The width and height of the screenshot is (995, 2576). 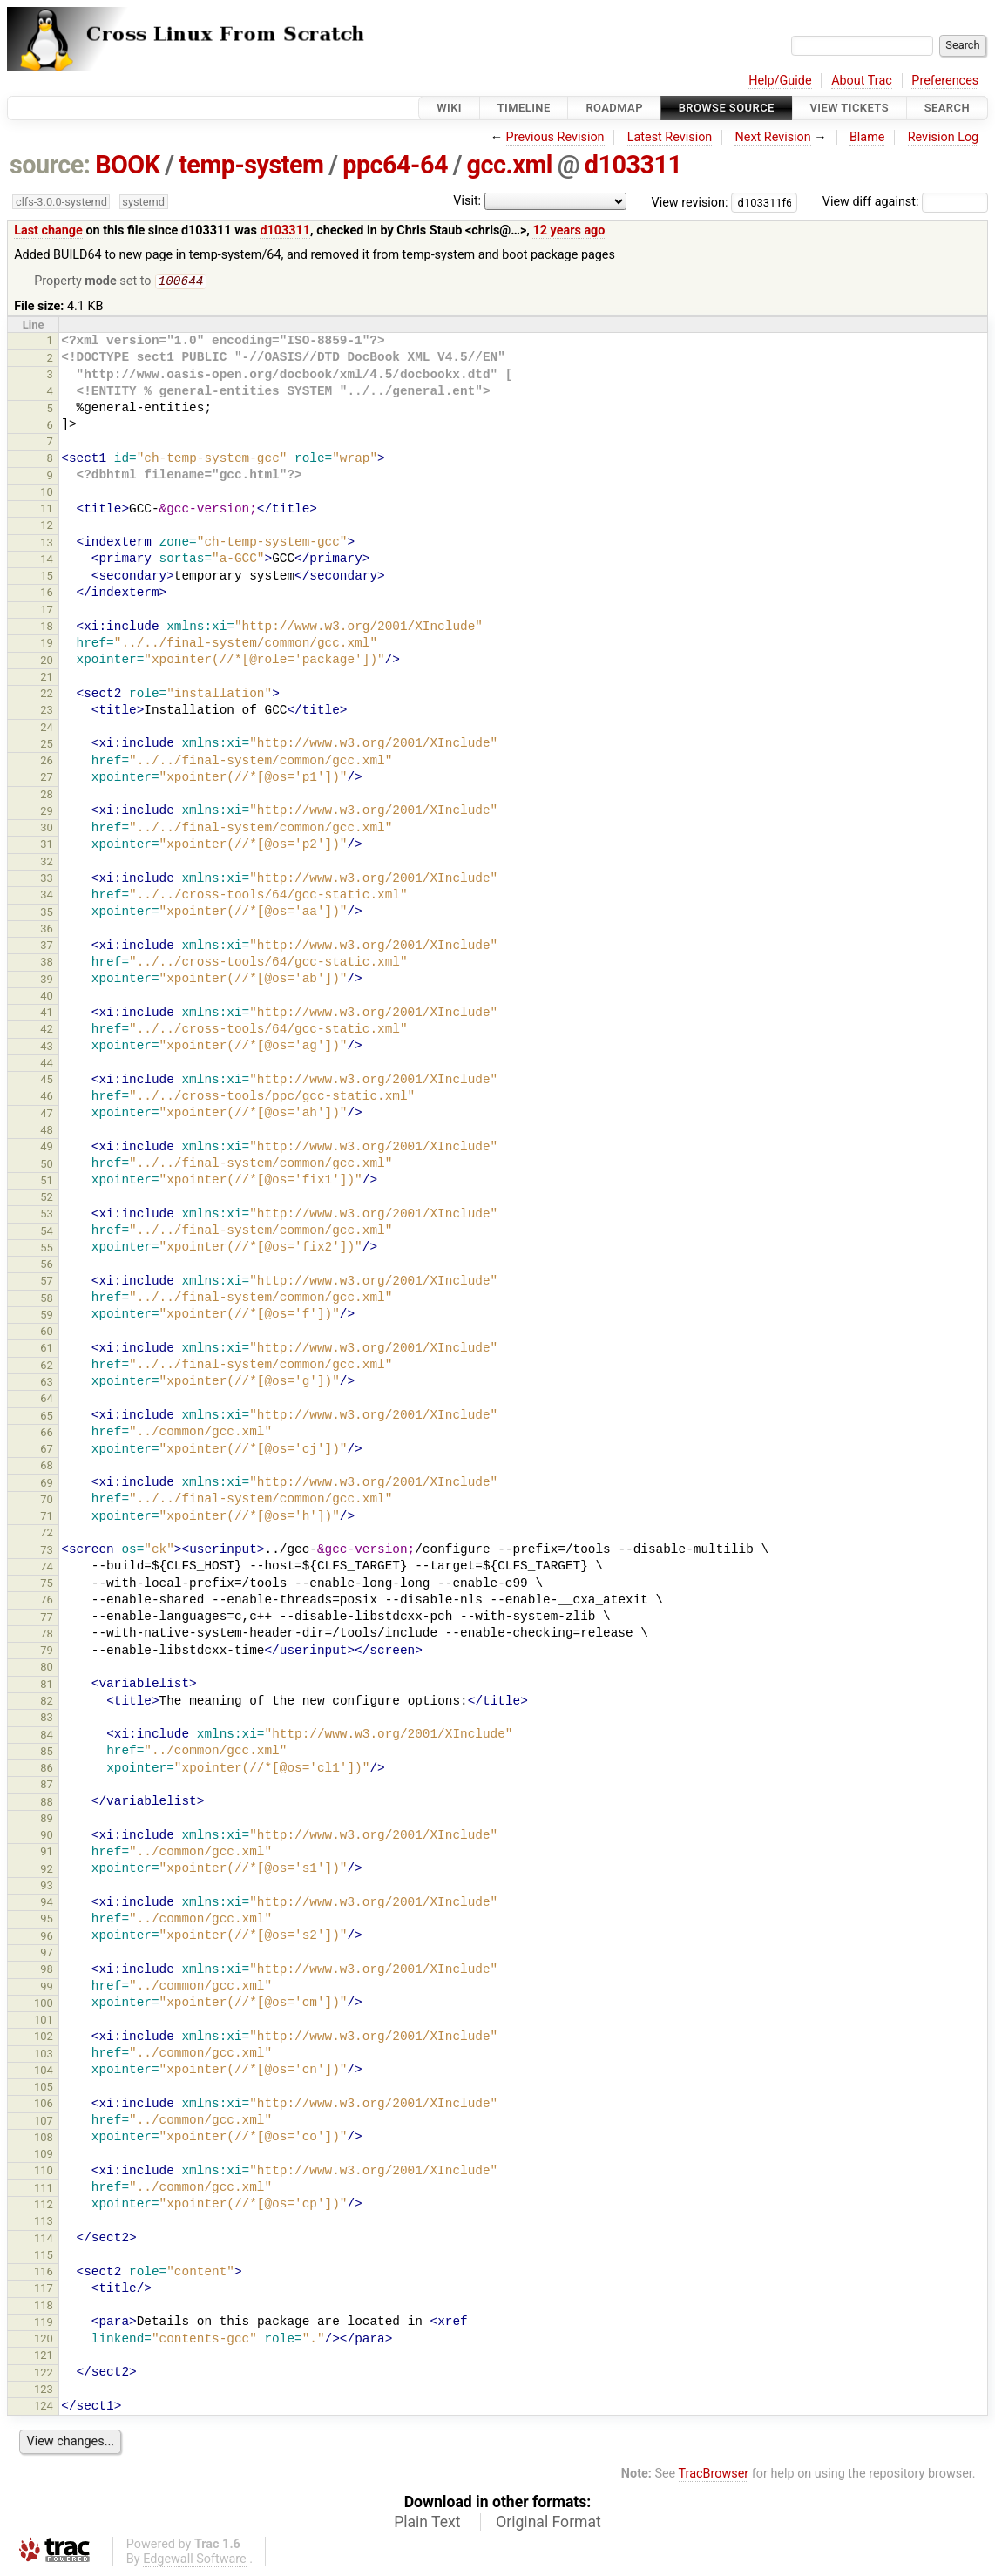 I want to click on 63, so click(x=46, y=1383).